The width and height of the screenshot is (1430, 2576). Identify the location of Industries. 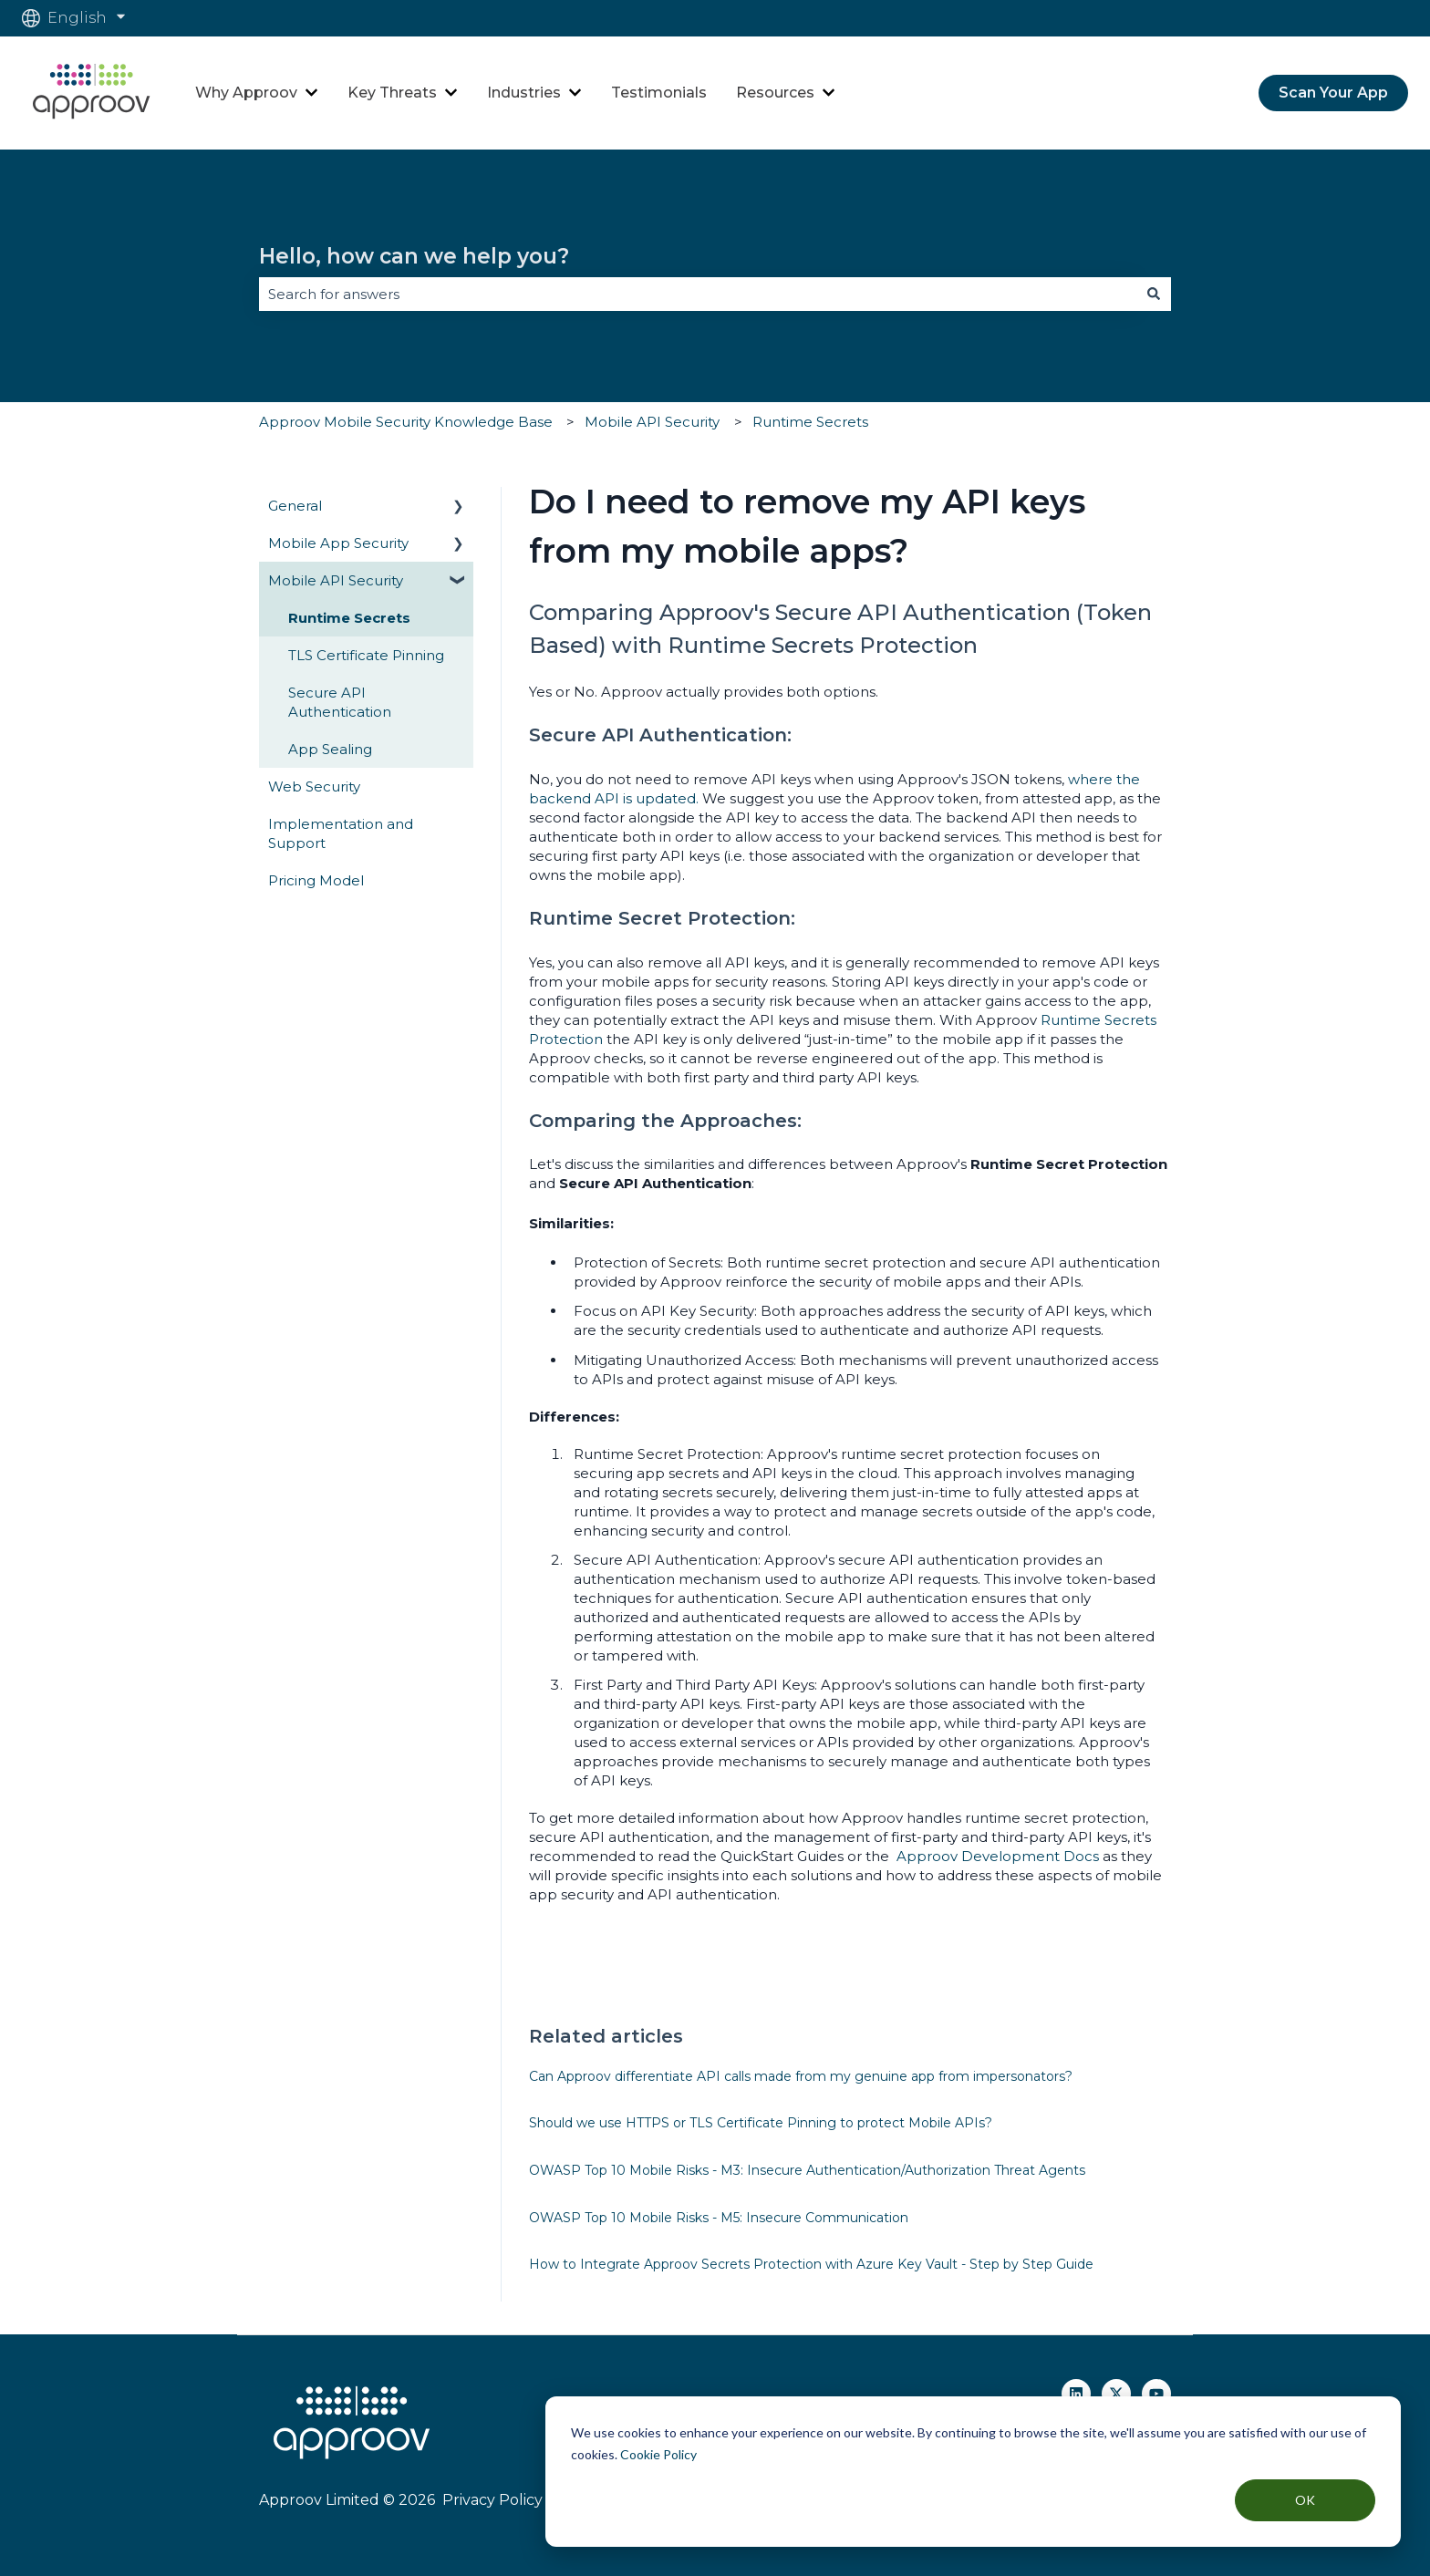
(524, 92).